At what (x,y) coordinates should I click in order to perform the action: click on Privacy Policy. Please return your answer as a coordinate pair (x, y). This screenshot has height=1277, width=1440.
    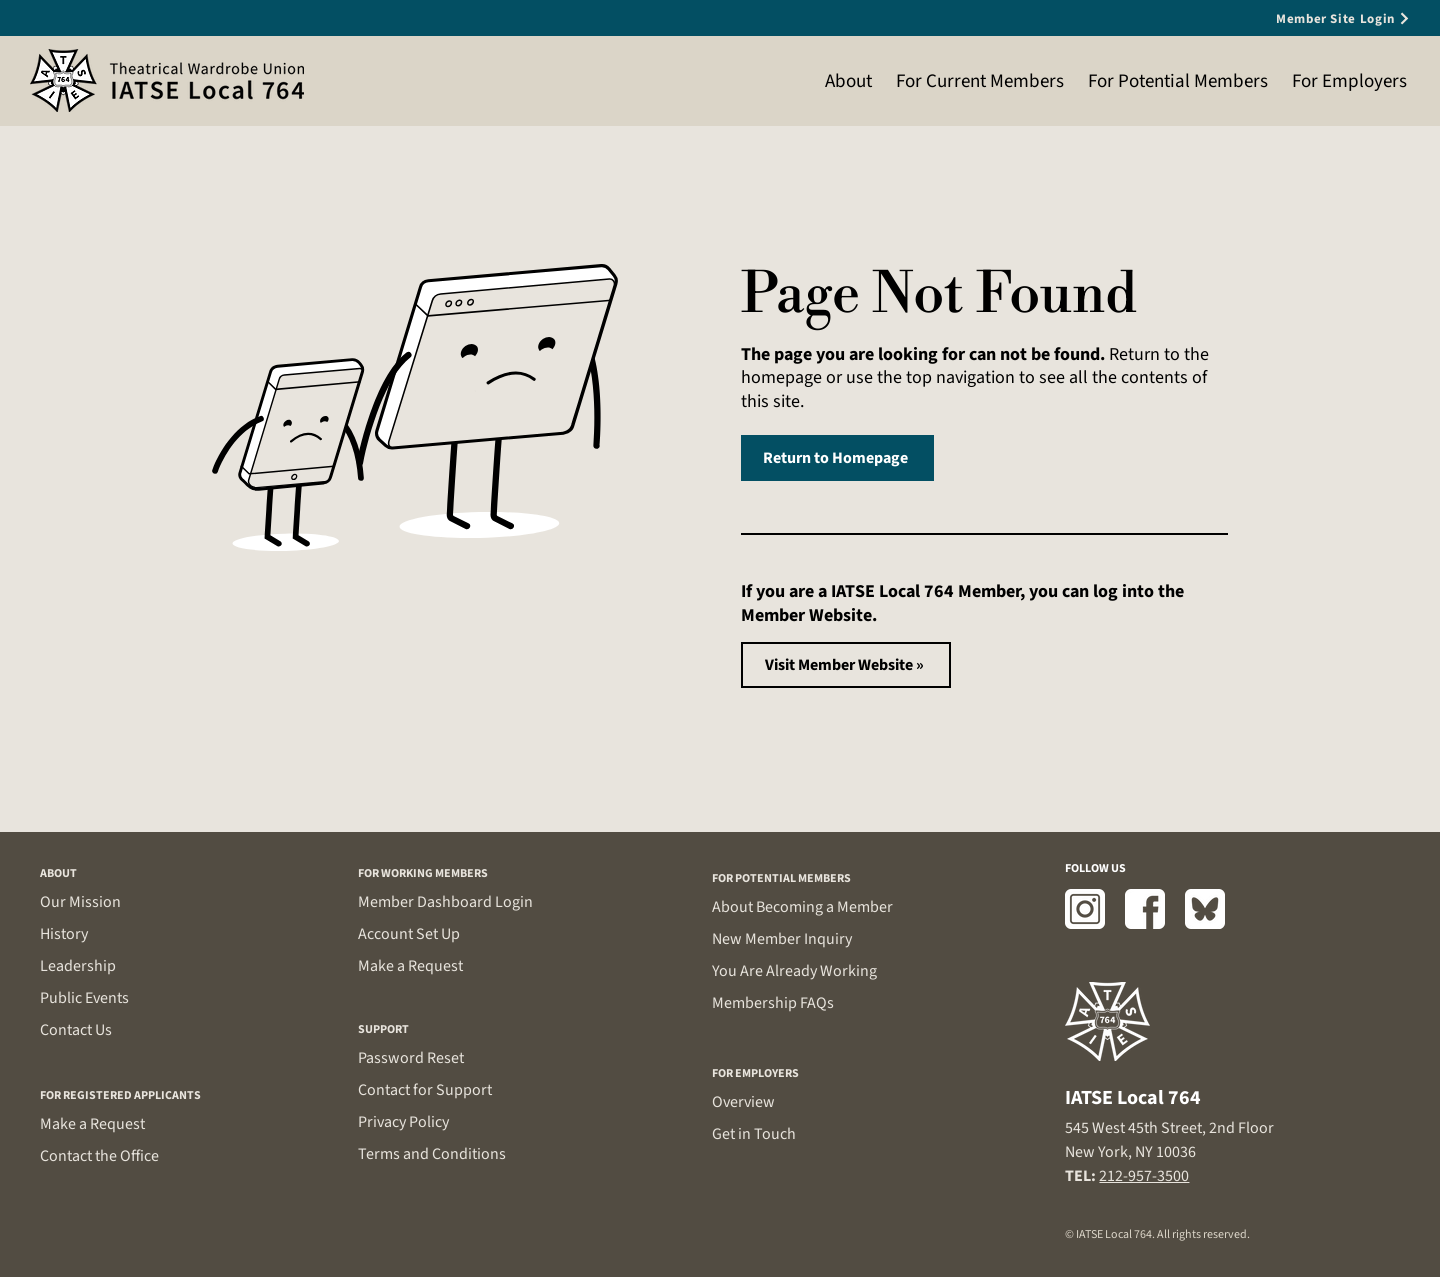
    Looking at the image, I should click on (403, 1122).